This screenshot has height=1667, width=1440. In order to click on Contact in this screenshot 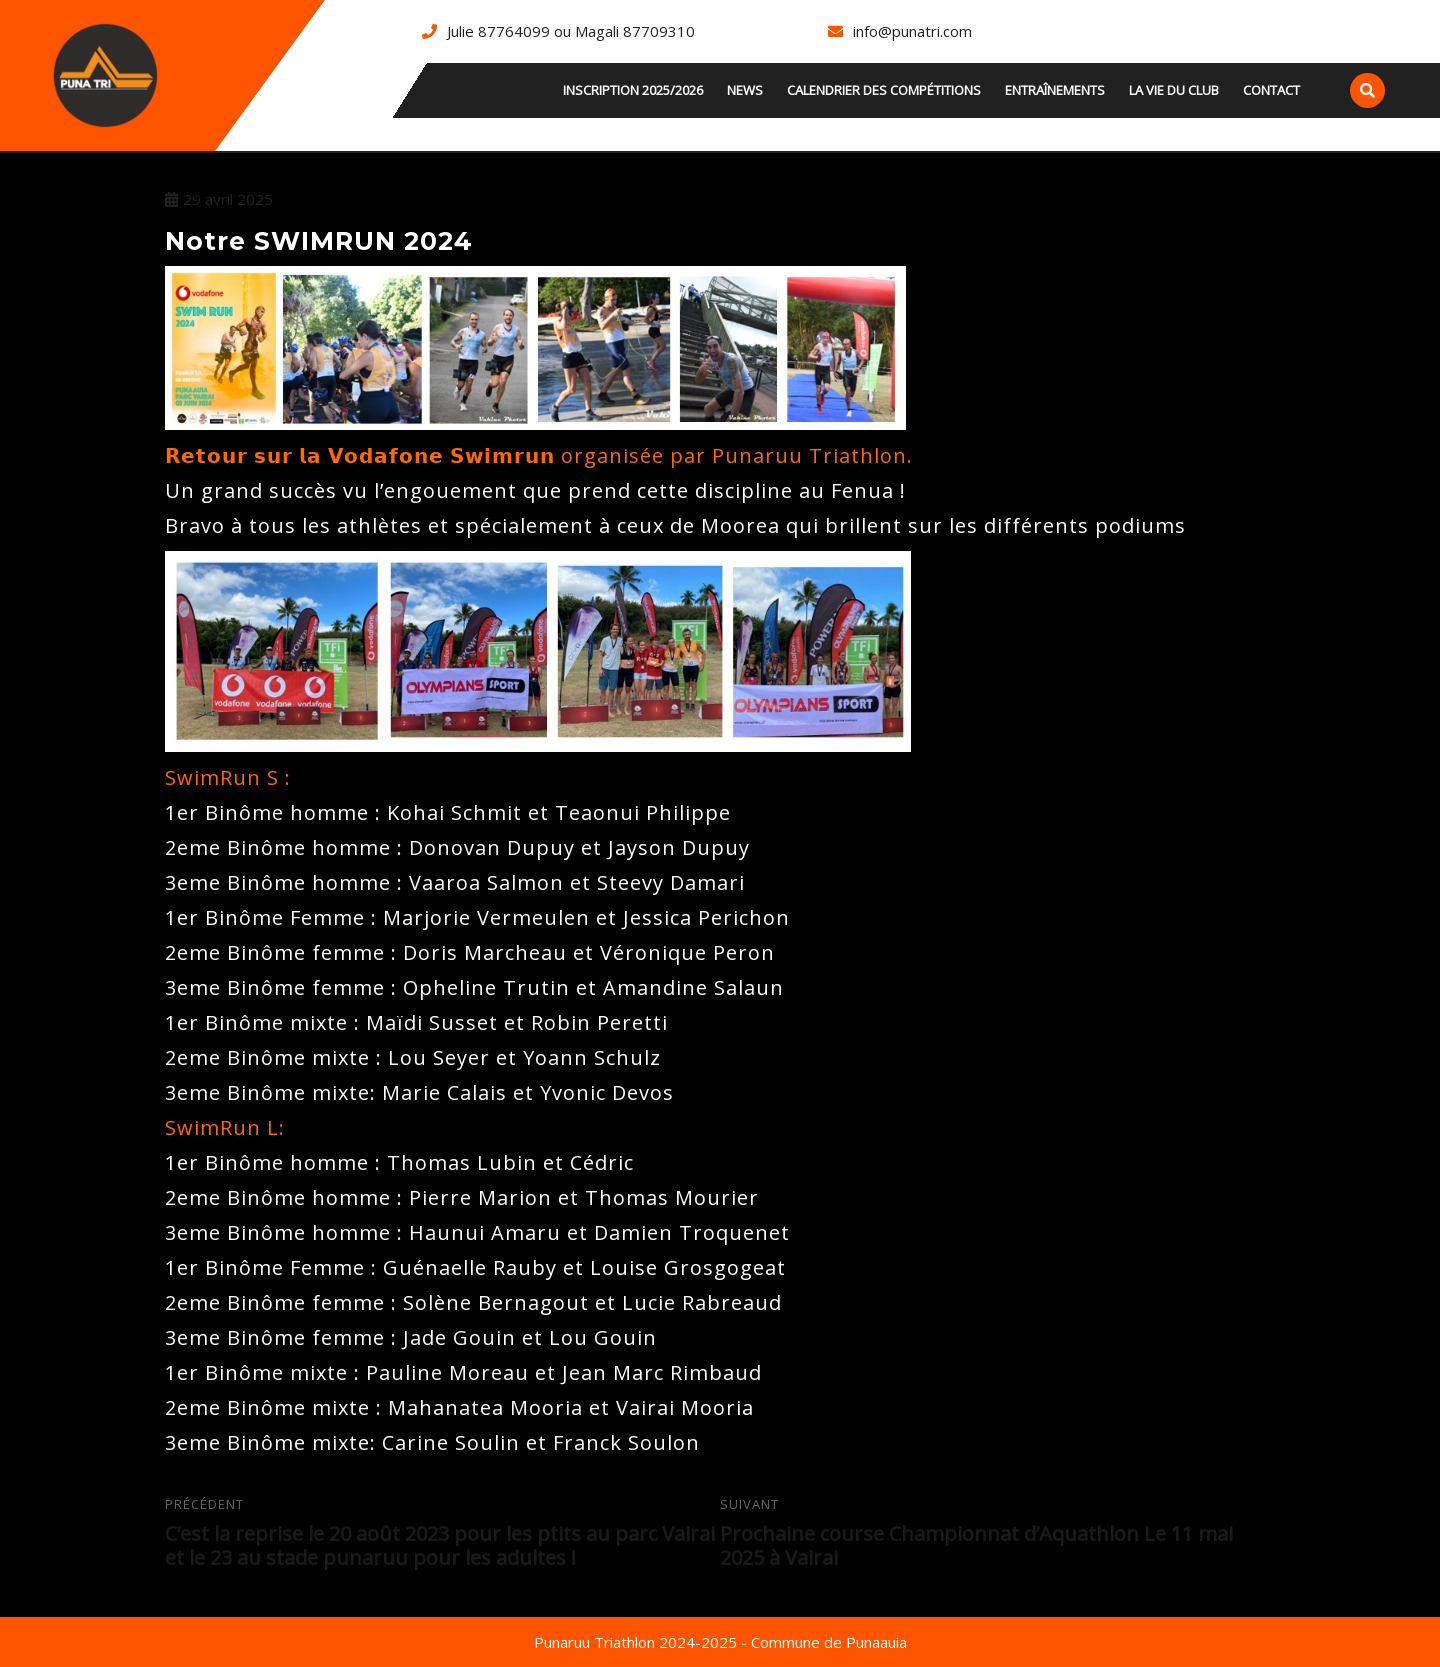, I will do `click(1271, 90)`.